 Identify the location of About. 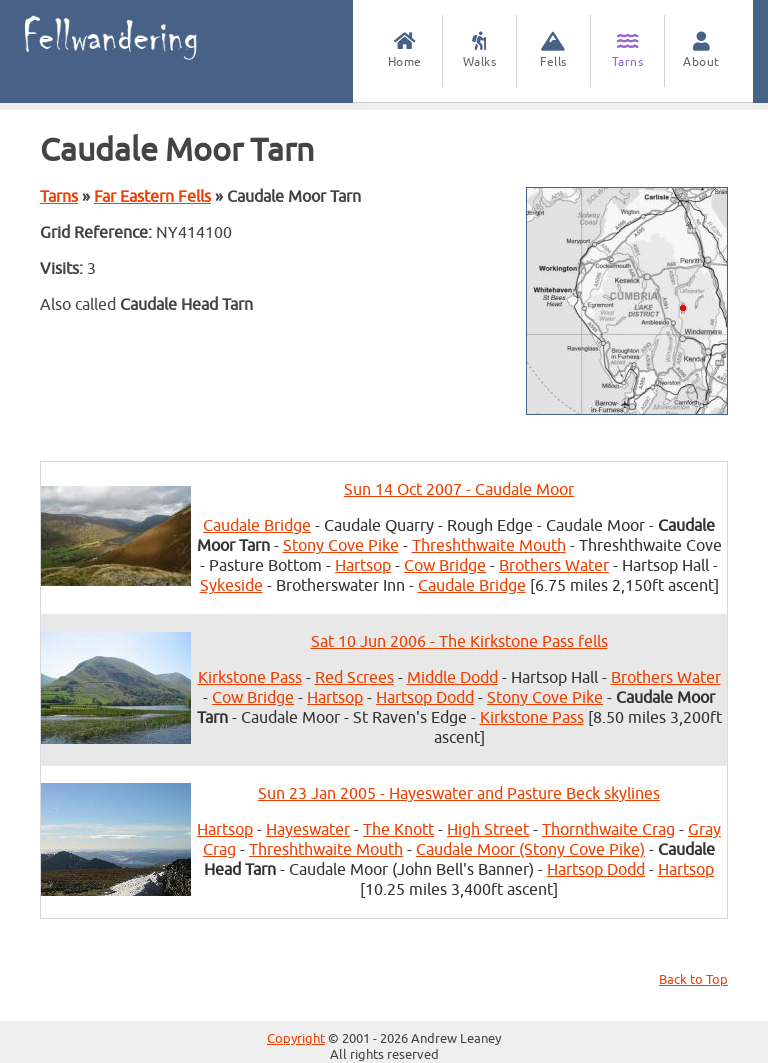
(701, 50).